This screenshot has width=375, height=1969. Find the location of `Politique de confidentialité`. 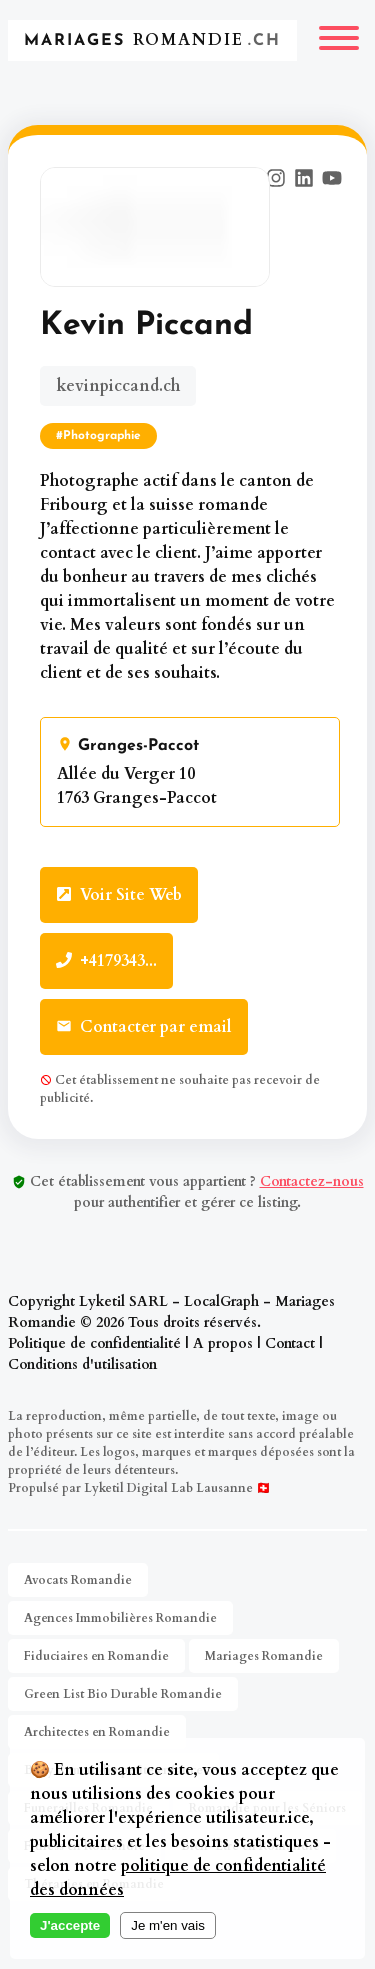

Politique de confidentialité is located at coordinates (94, 1343).